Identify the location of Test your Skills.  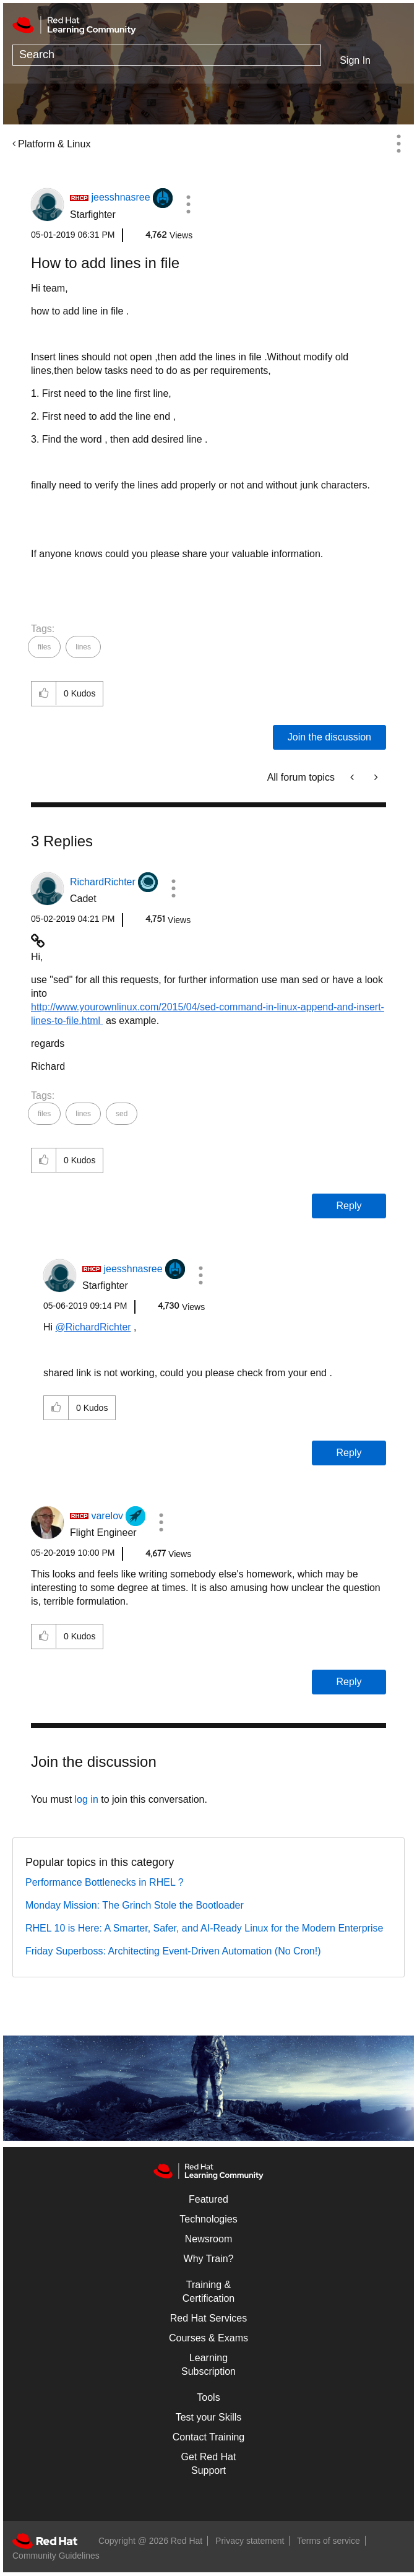
(209, 2417).